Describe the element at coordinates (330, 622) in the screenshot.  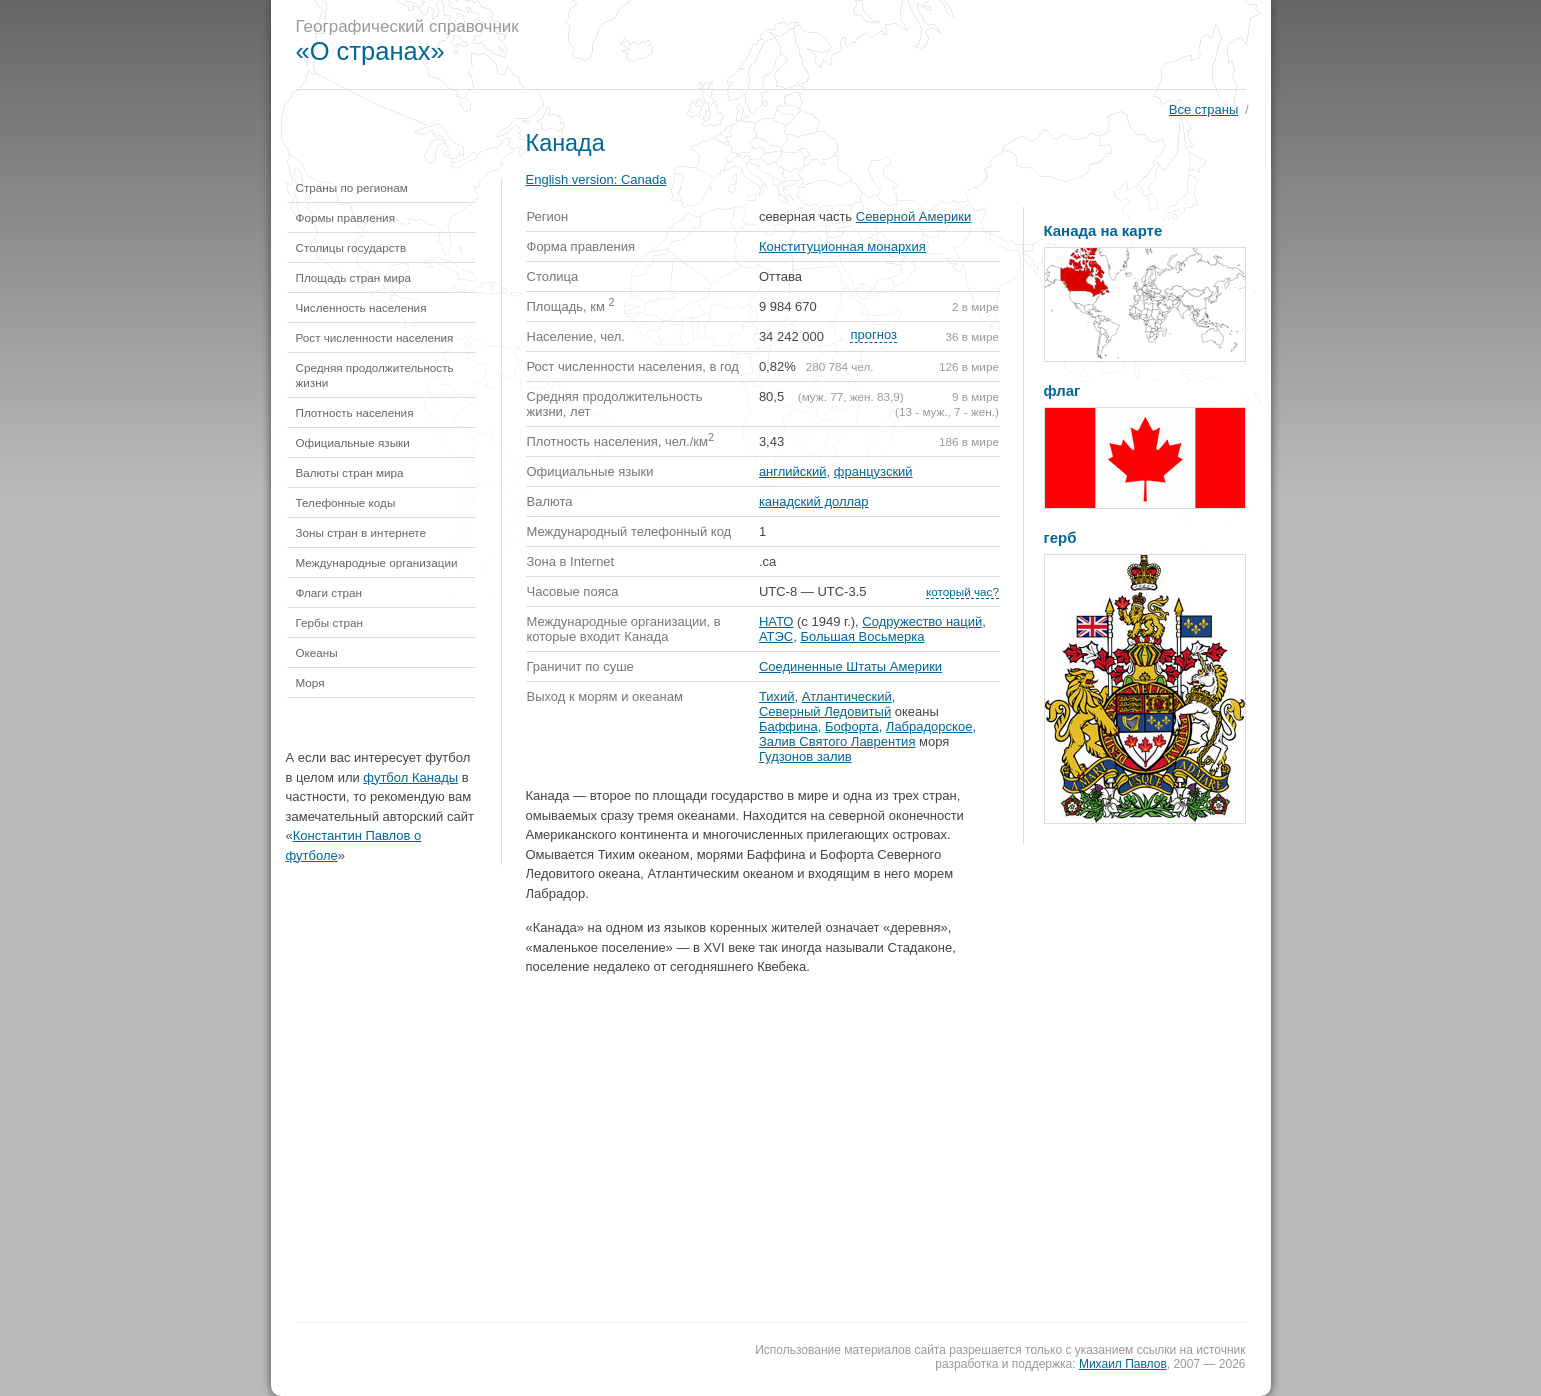
I see `Гербы стран` at that location.